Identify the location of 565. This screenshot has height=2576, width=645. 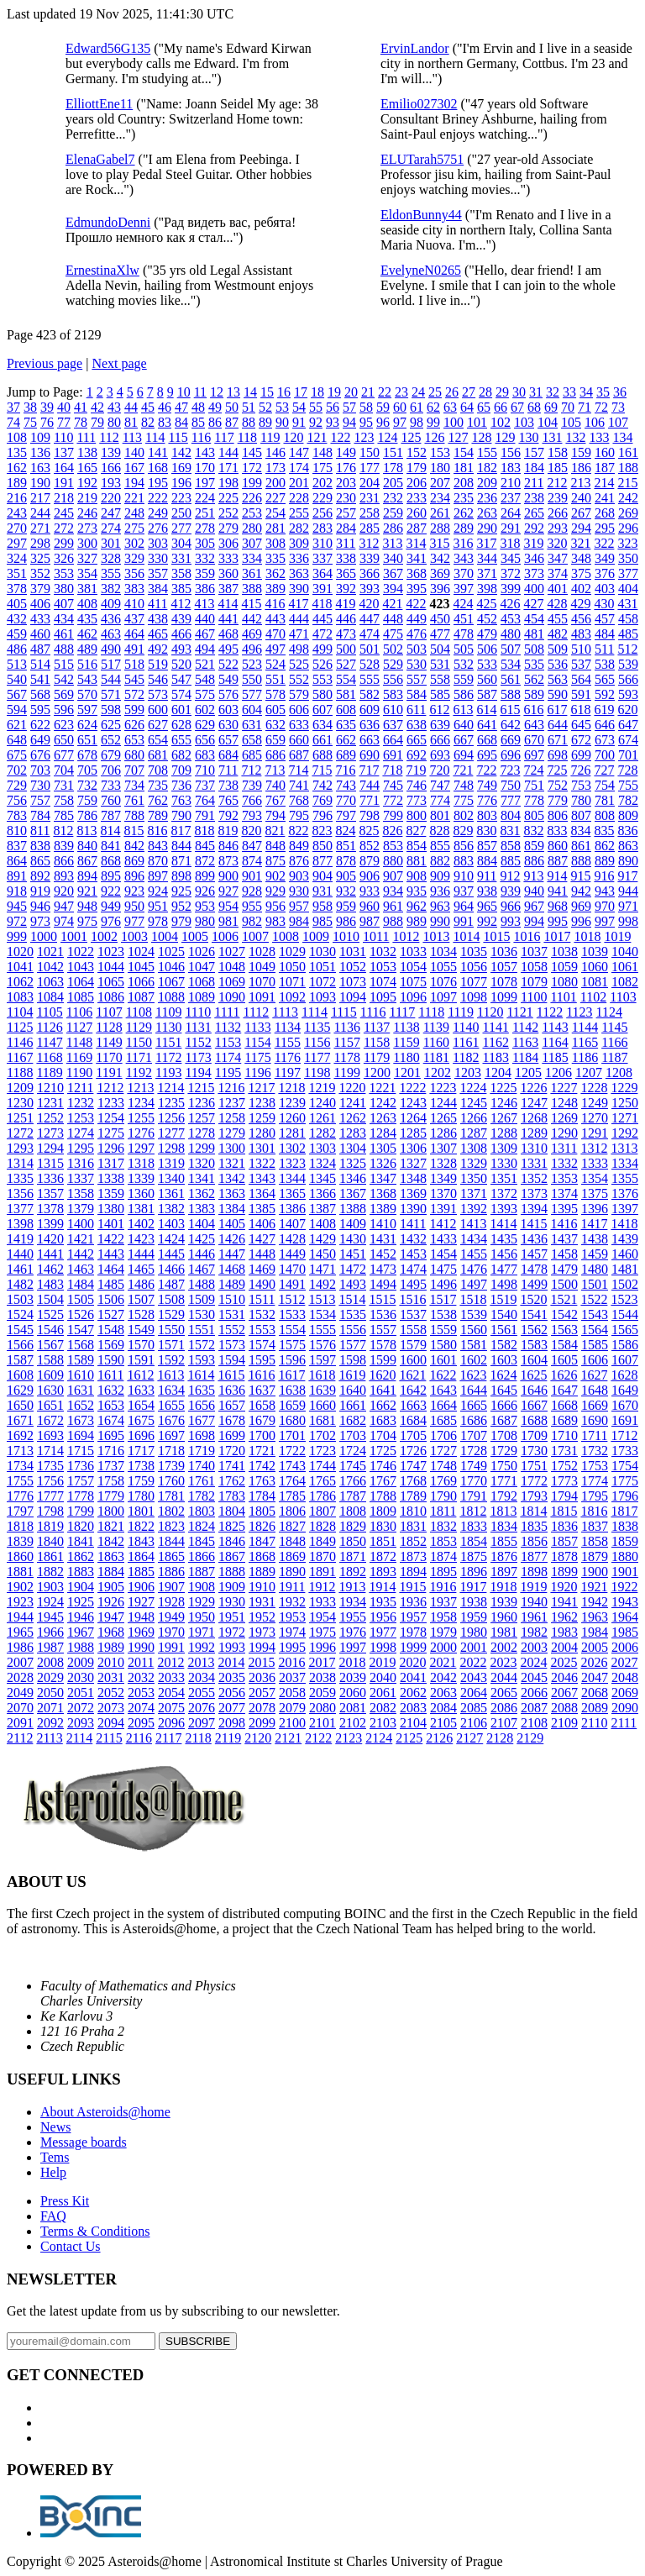
(605, 679).